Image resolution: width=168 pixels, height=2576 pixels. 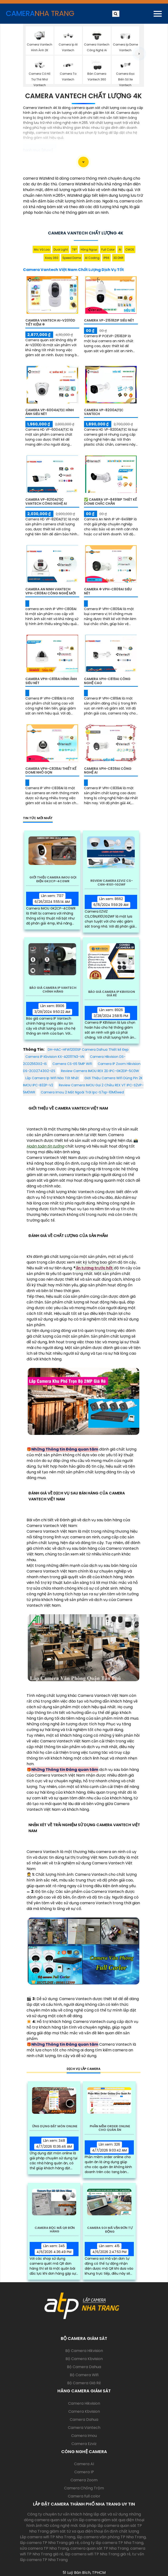 I want to click on Phần Mềm Order Online Cho Quán Ăn, so click(x=110, y=2128).